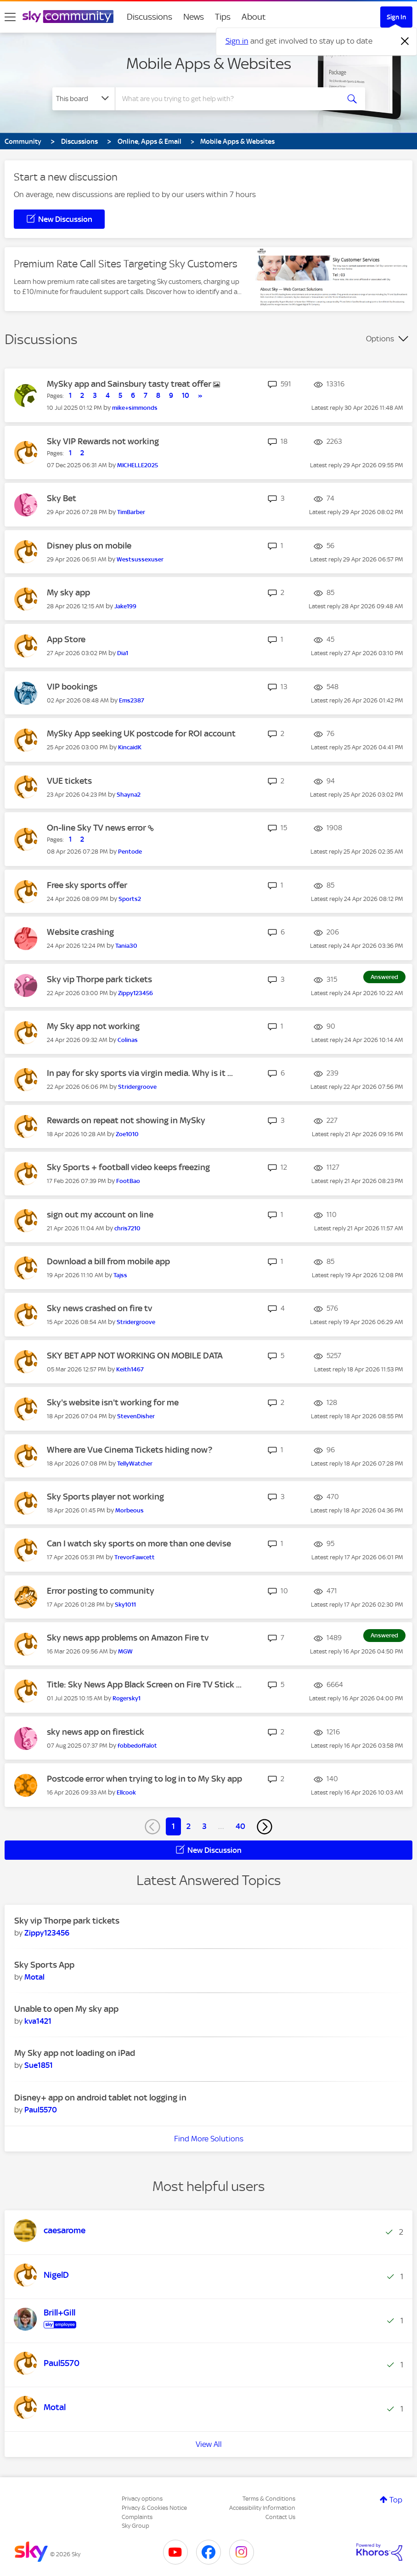 This screenshot has height=2576, width=417. I want to click on Sky Sports player not working, so click(105, 1496).